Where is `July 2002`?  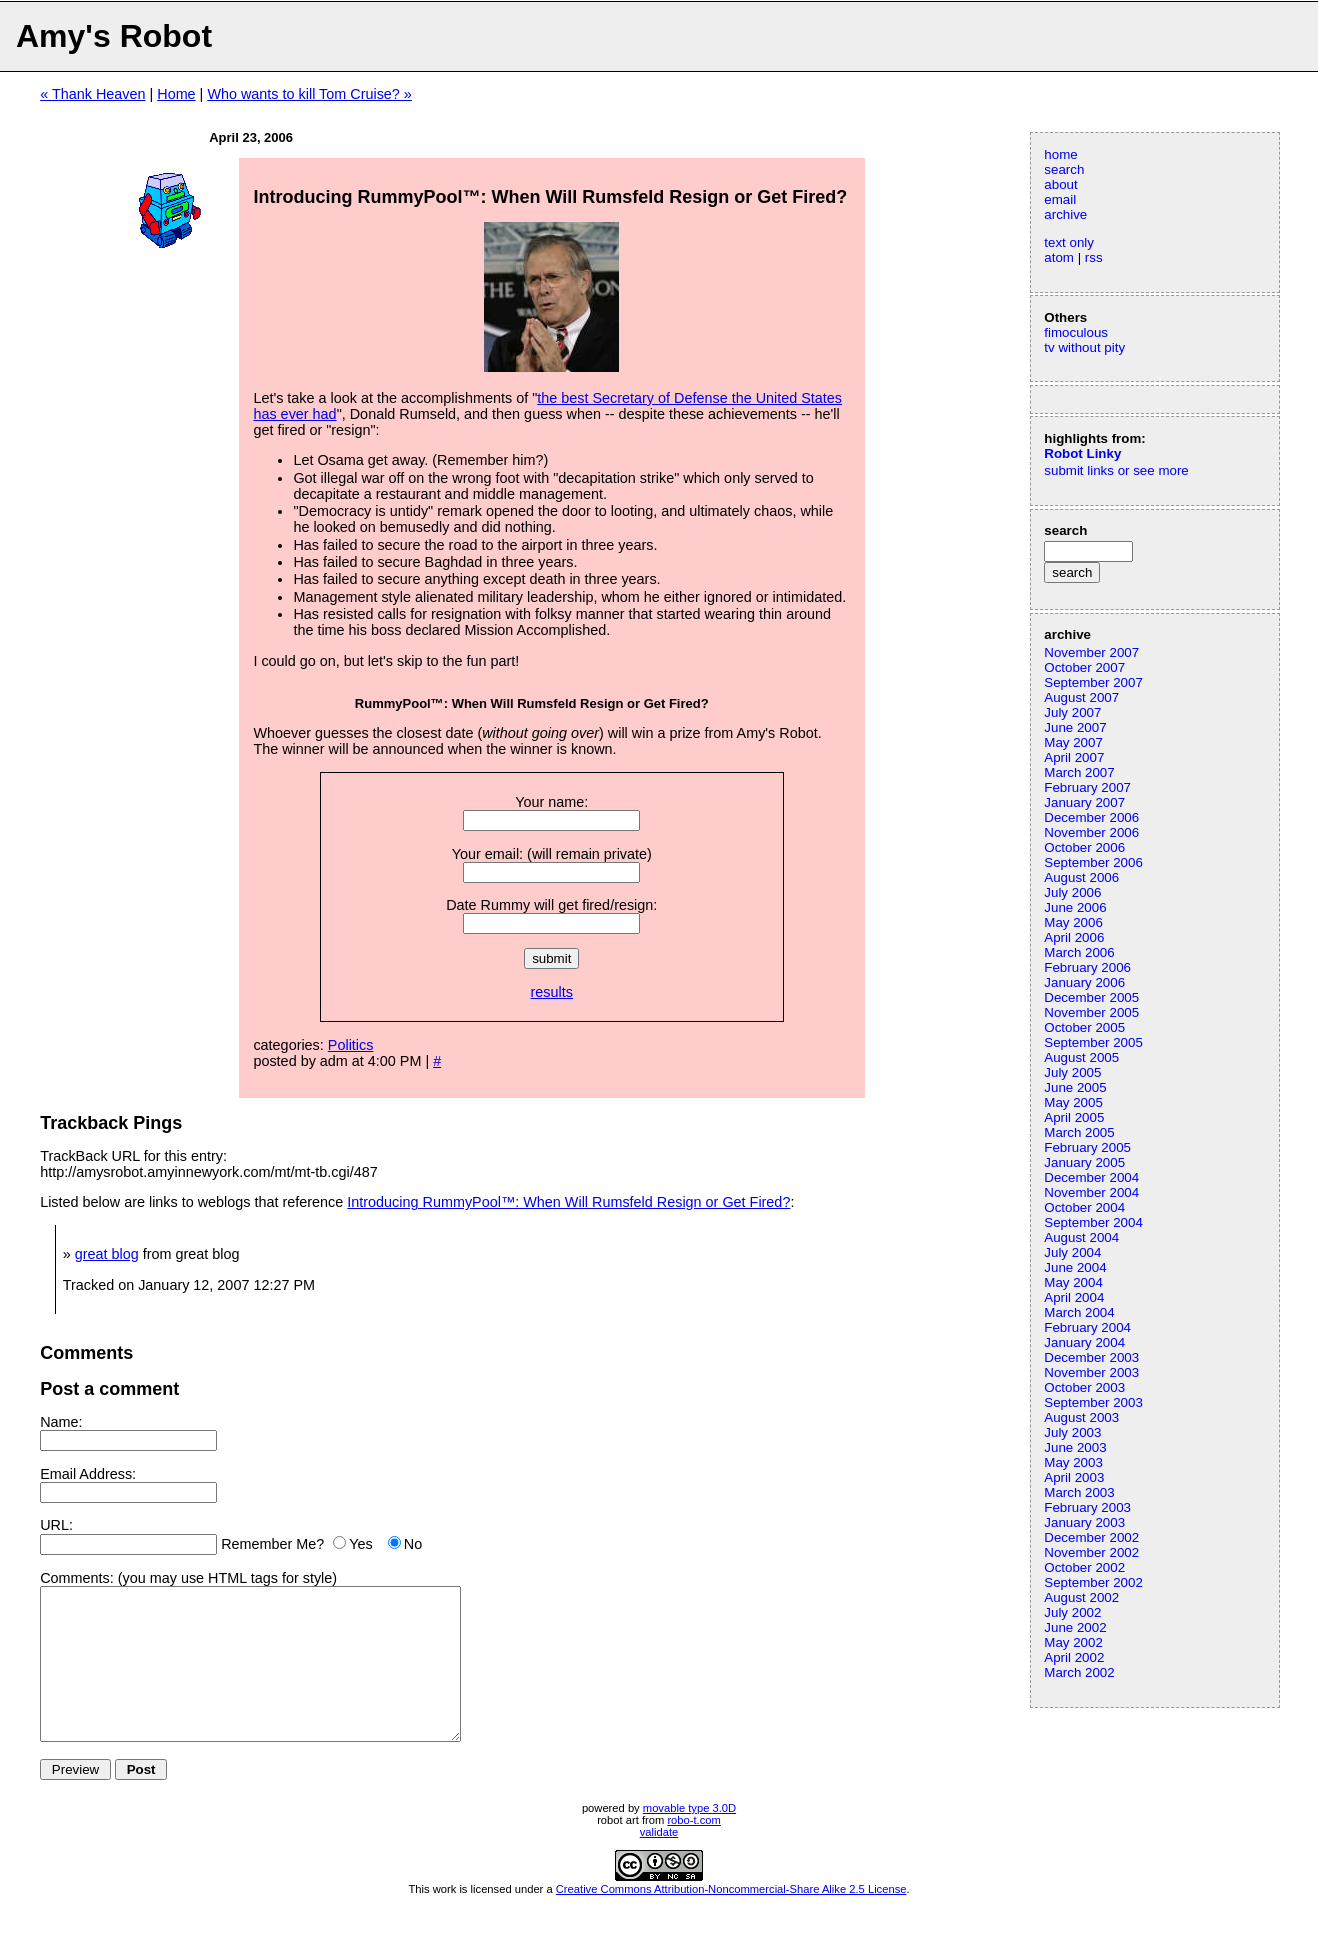 July 2002 is located at coordinates (1072, 1612).